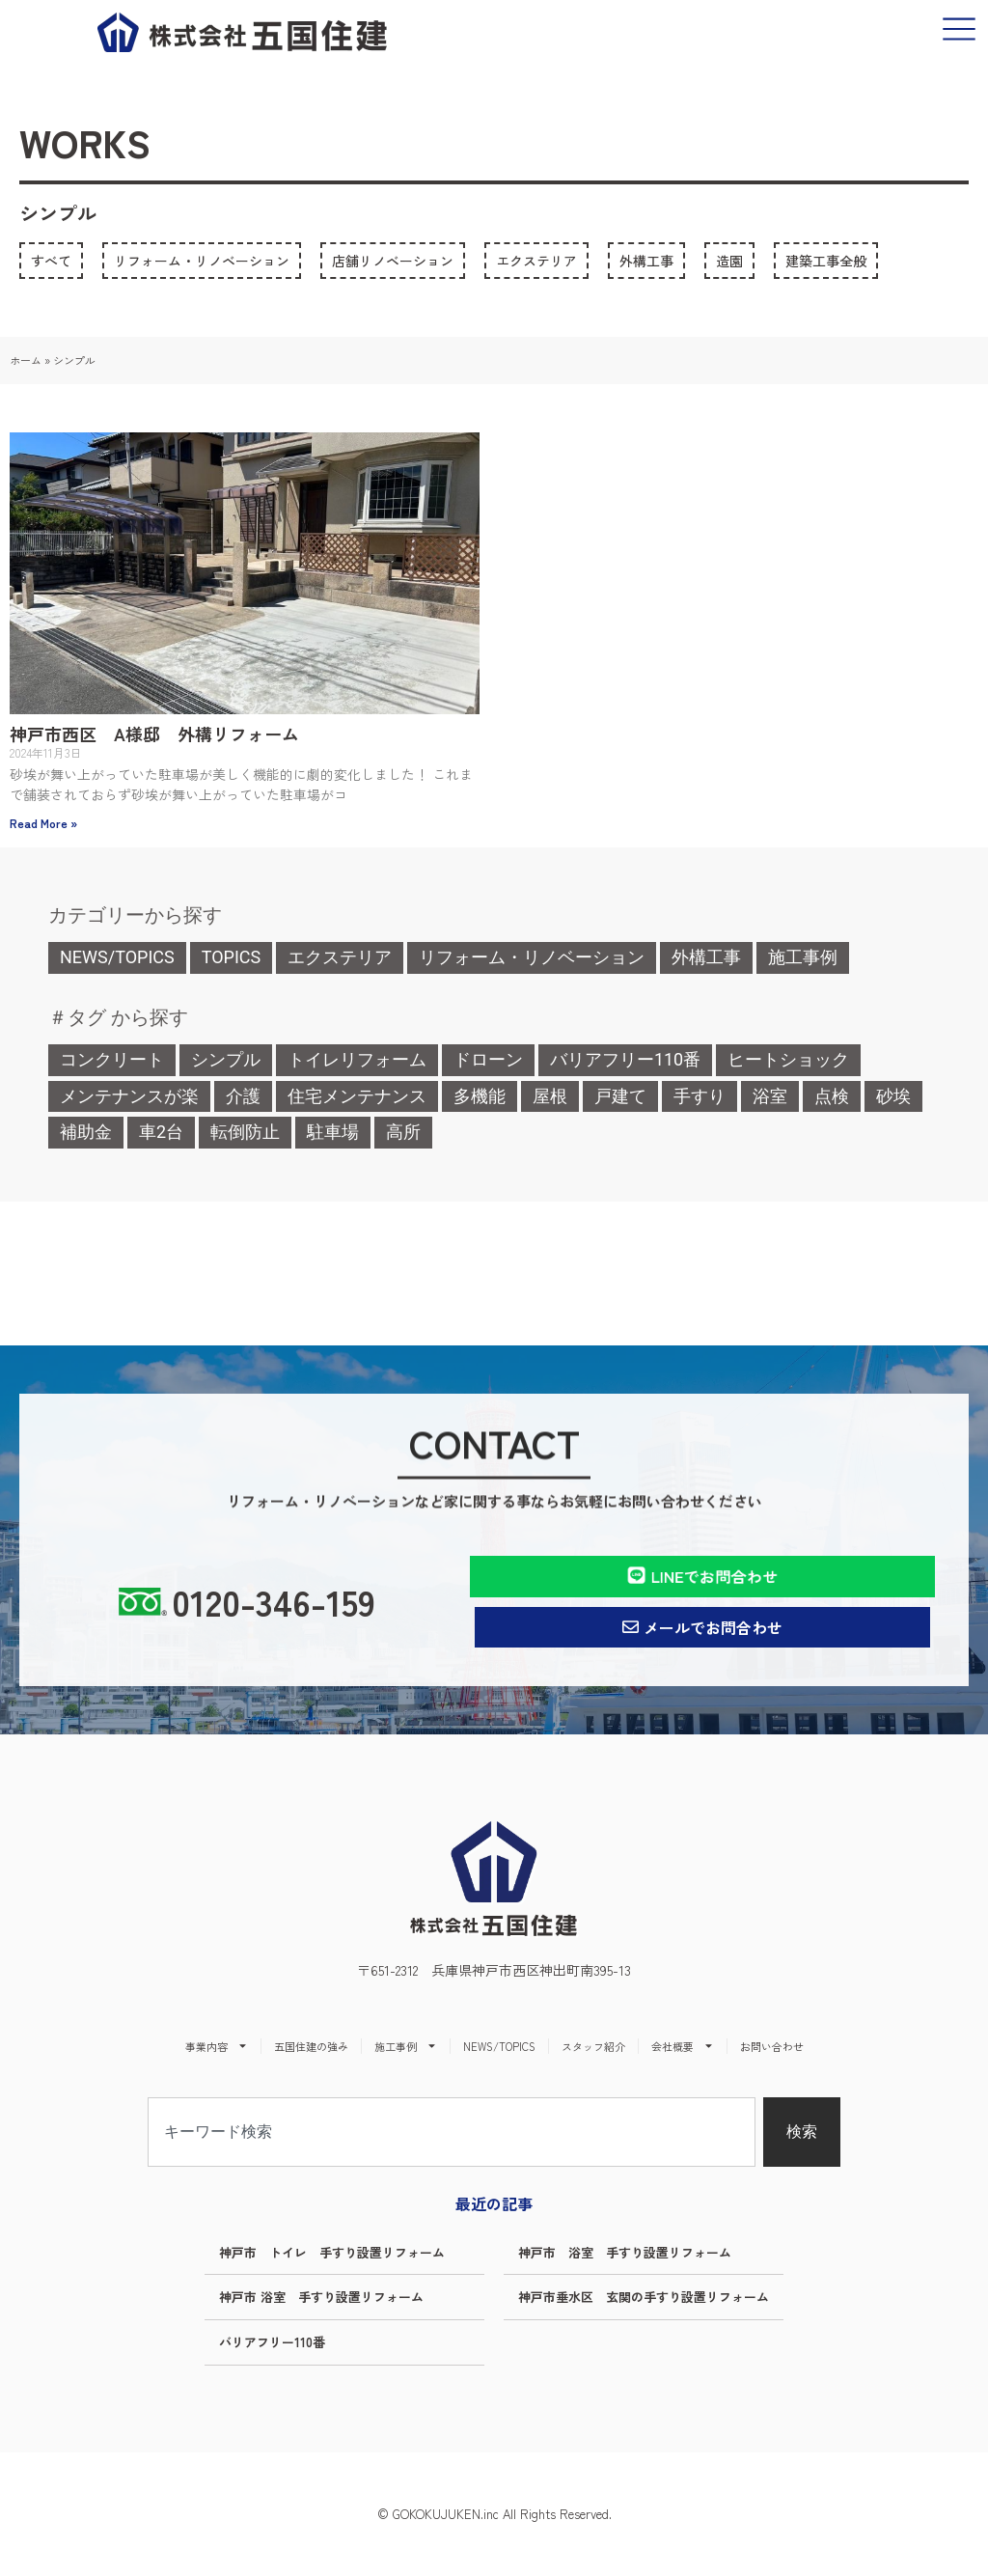  What do you see at coordinates (117, 957) in the screenshot?
I see `NEWS/TOPICS [NEWS/TOPICS (1個の項目)]` at bounding box center [117, 957].